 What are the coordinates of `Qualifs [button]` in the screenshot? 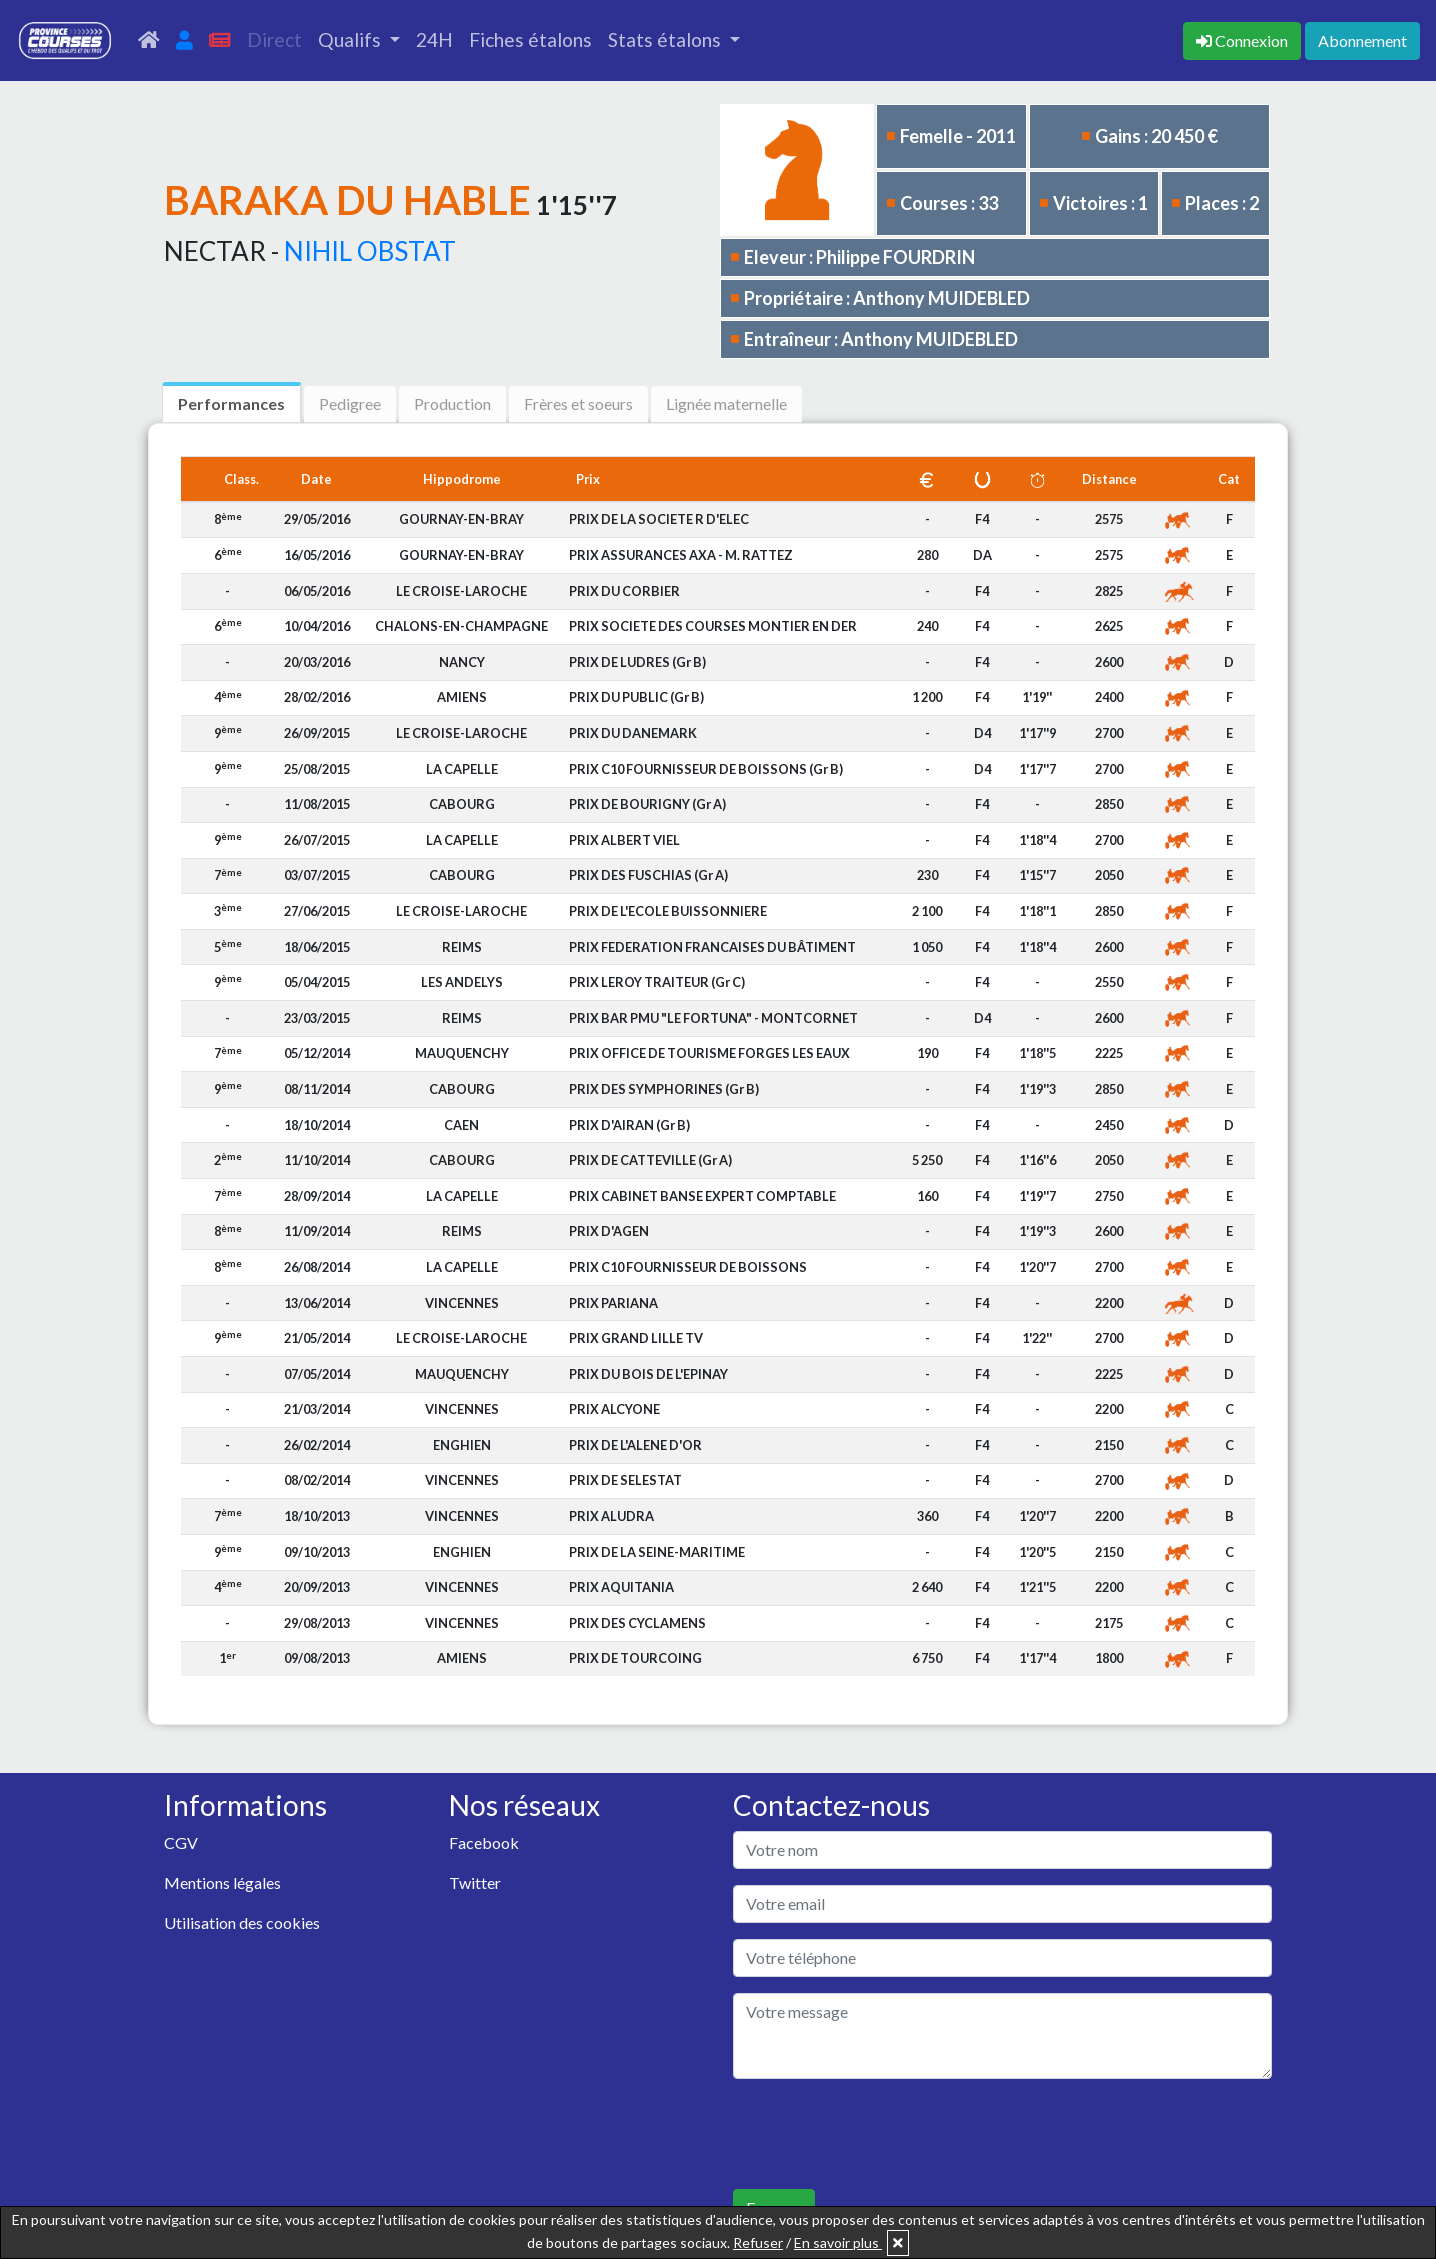 It's located at (351, 39).